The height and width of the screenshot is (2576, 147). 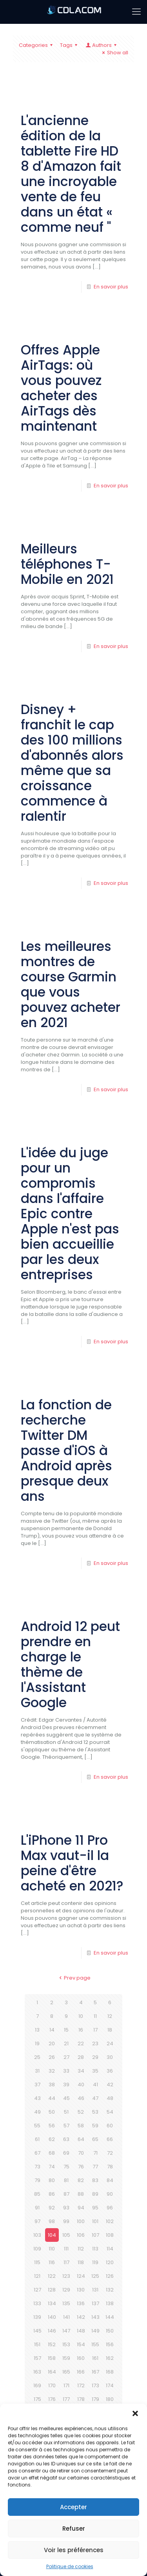 I want to click on 115, so click(x=37, y=2262).